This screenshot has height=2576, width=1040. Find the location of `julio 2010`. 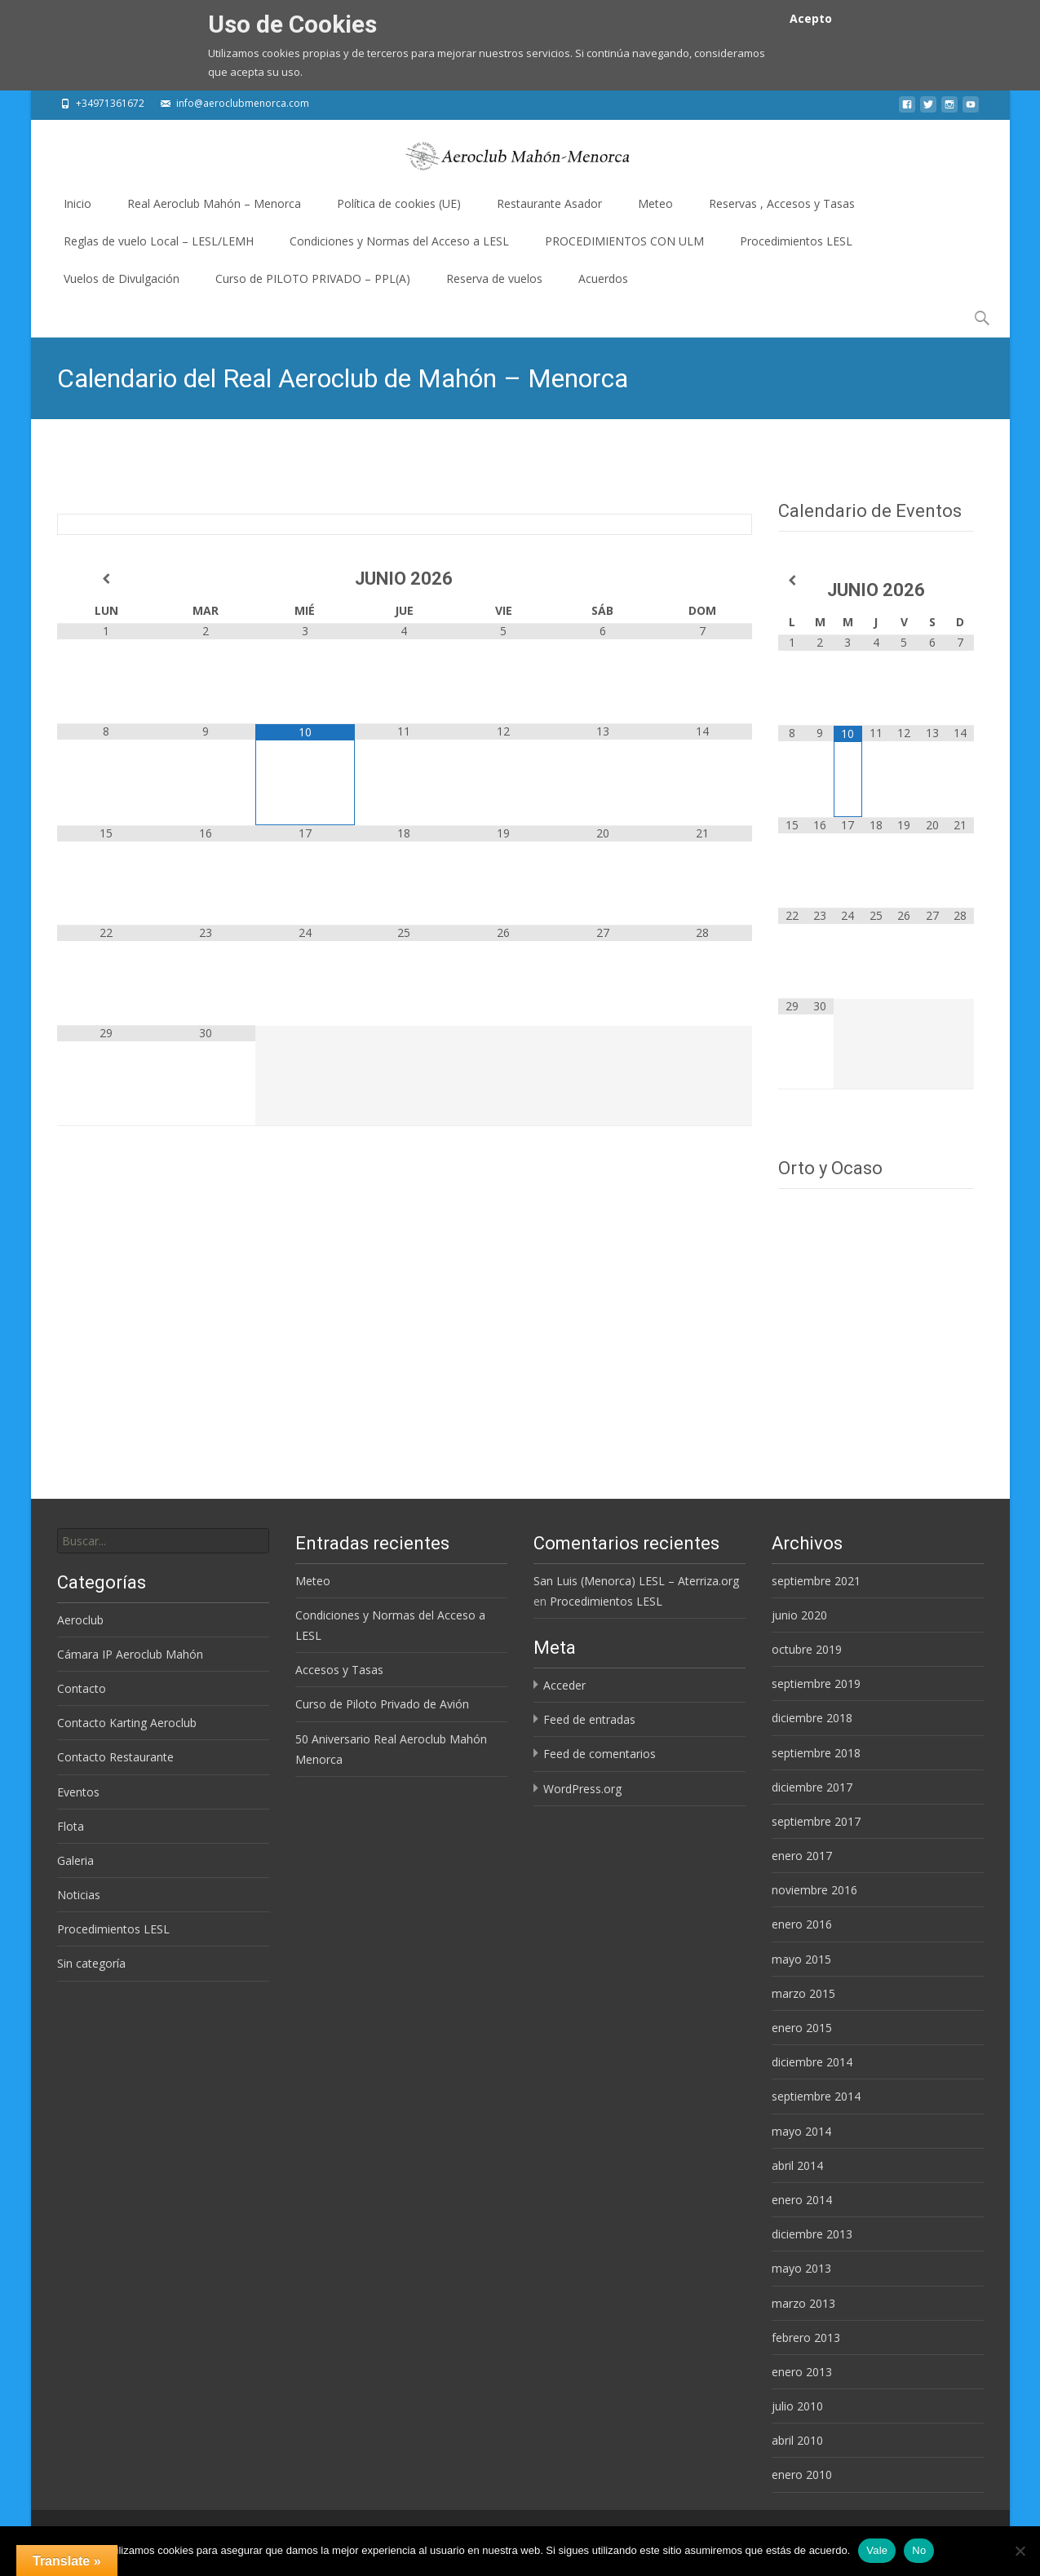

julio 2010 is located at coordinates (797, 2406).